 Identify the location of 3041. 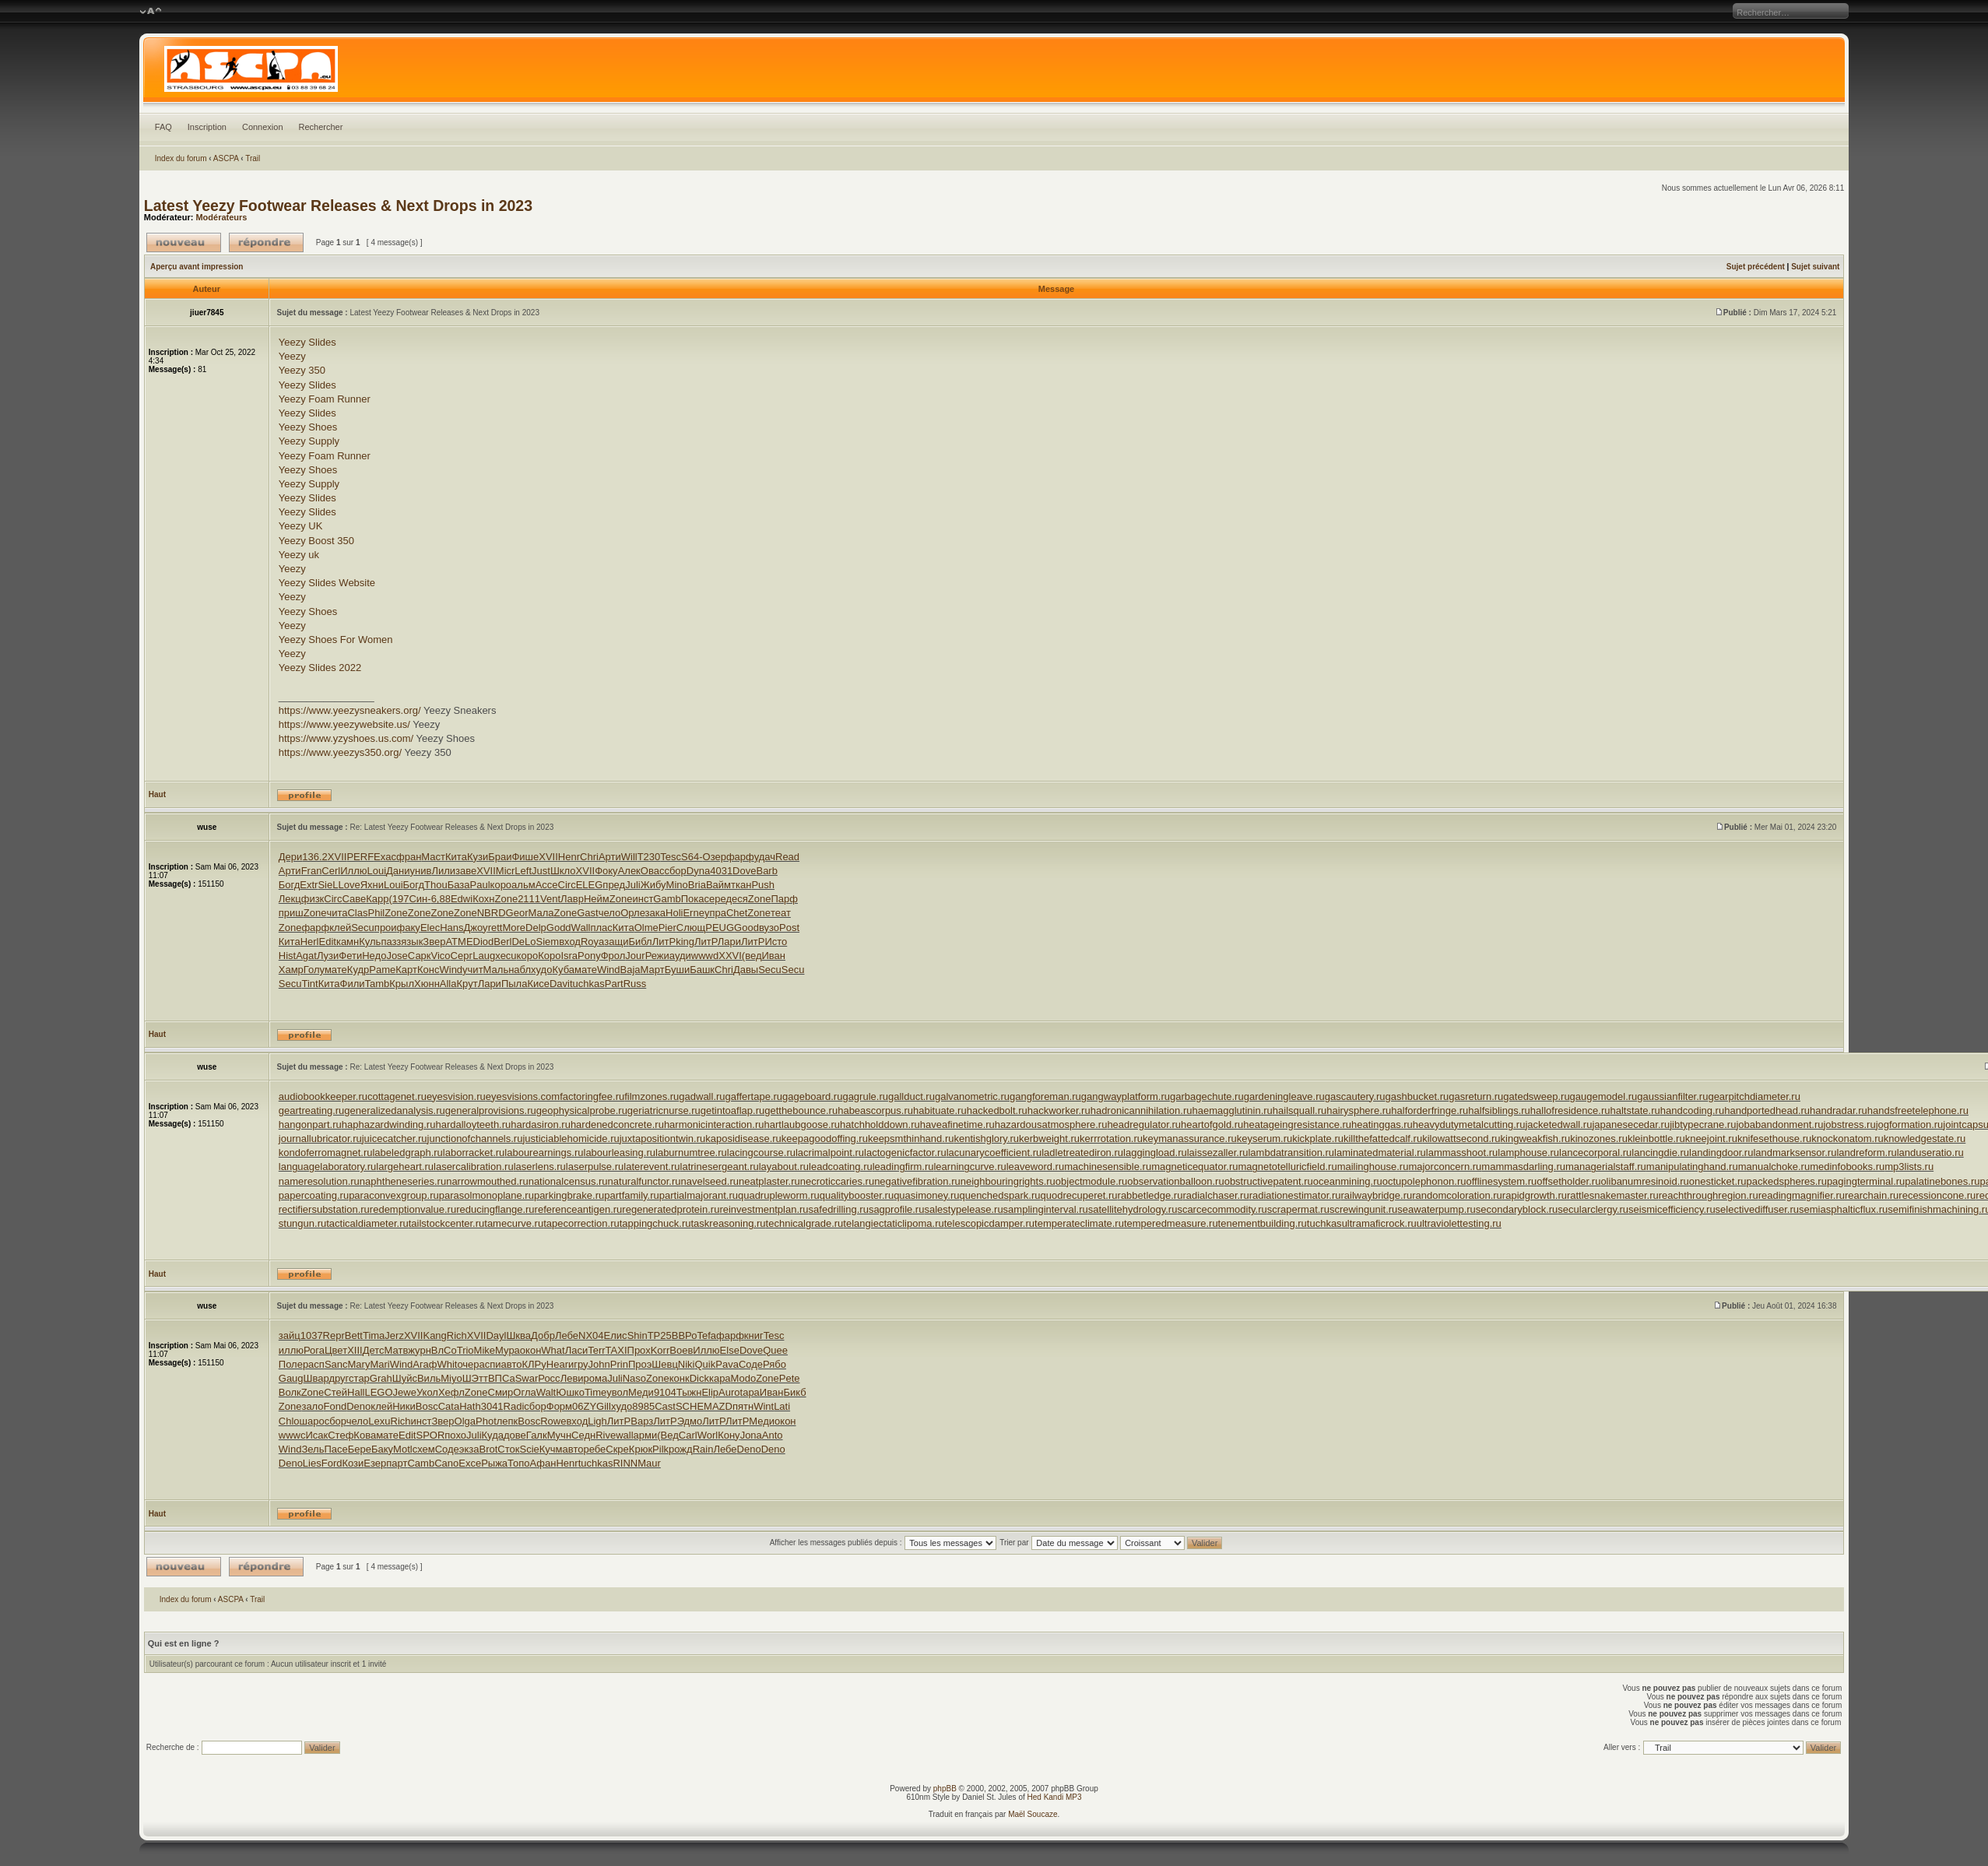
(492, 1406).